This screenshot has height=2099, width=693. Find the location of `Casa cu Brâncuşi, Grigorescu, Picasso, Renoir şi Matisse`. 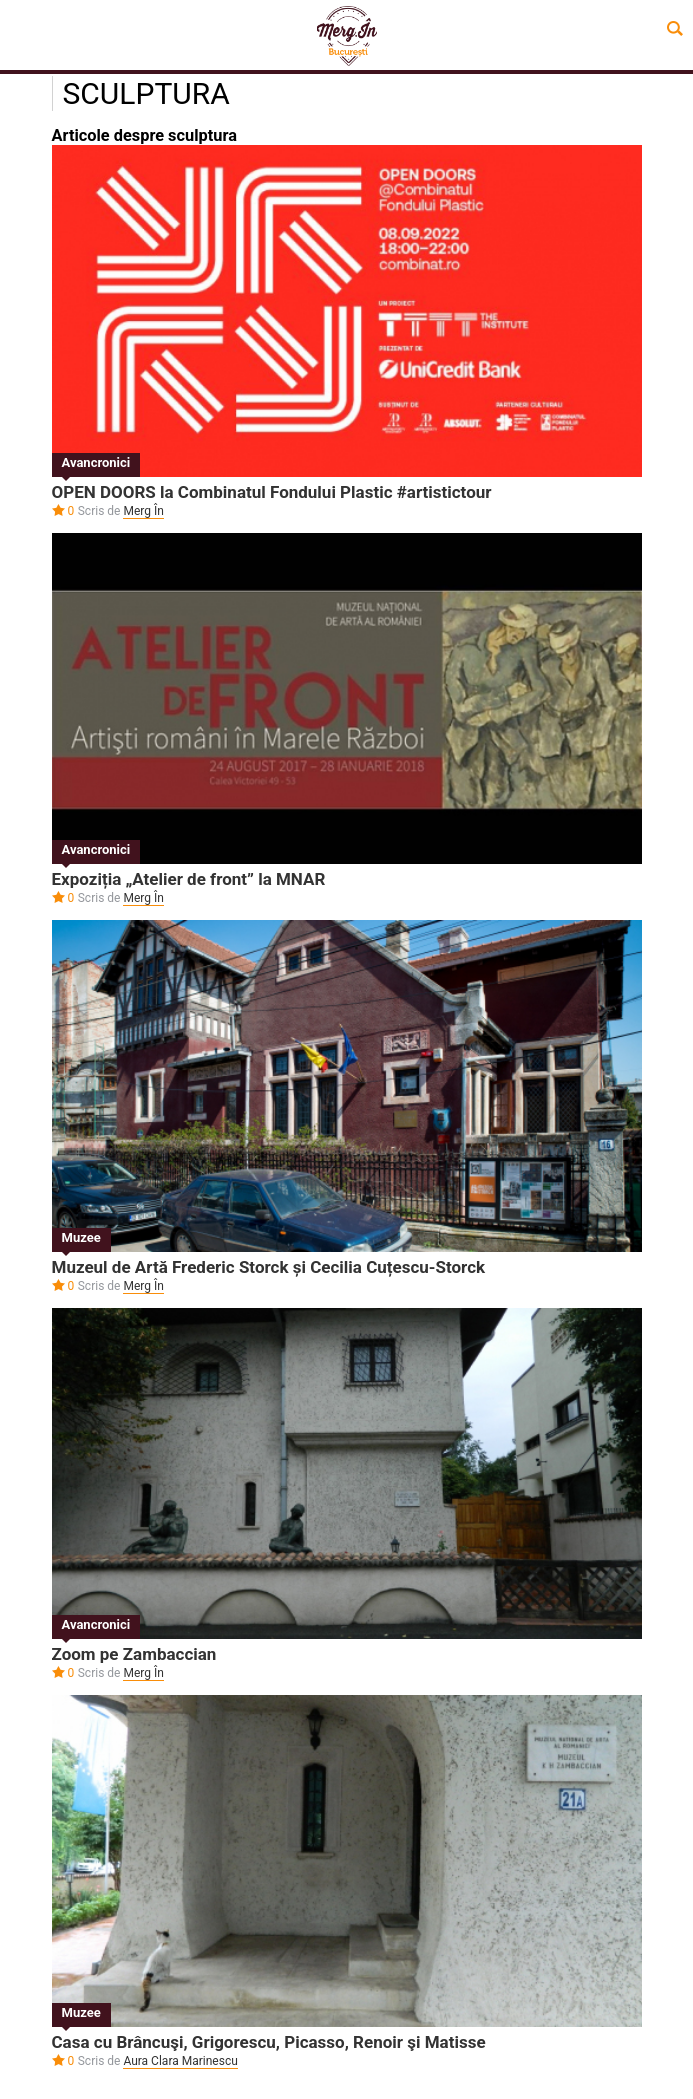

Casa cu Brâncuşi, Grigorescu, Picasso, Renoir şi Matisse is located at coordinates (269, 2042).